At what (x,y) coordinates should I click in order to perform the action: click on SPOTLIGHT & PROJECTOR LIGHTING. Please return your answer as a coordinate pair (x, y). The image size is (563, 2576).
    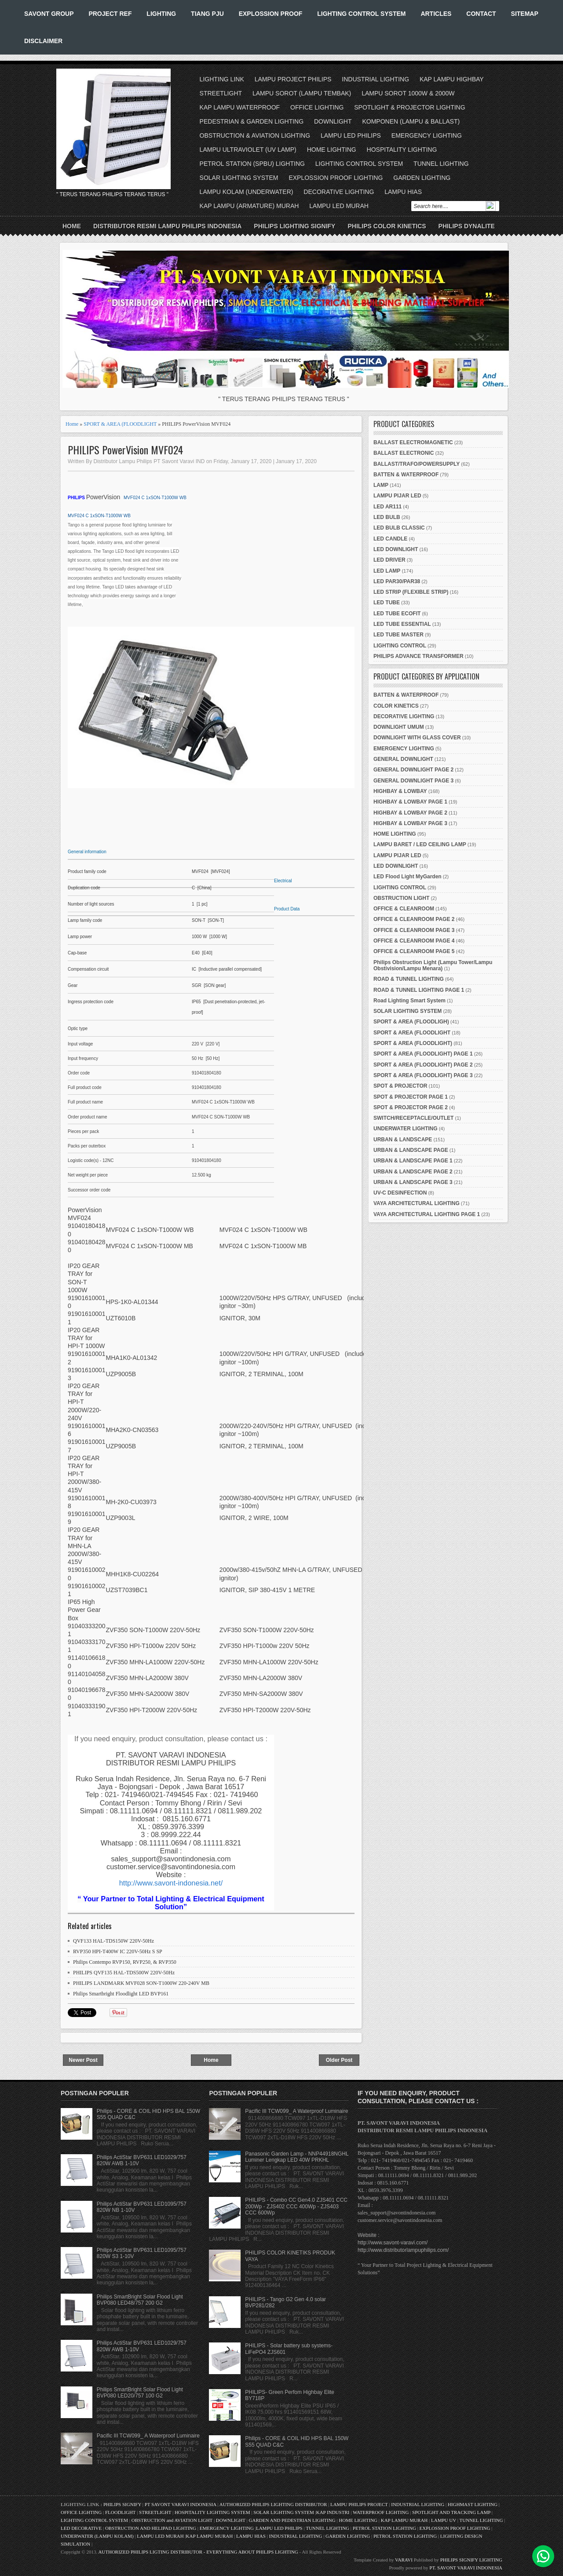
    Looking at the image, I should click on (409, 107).